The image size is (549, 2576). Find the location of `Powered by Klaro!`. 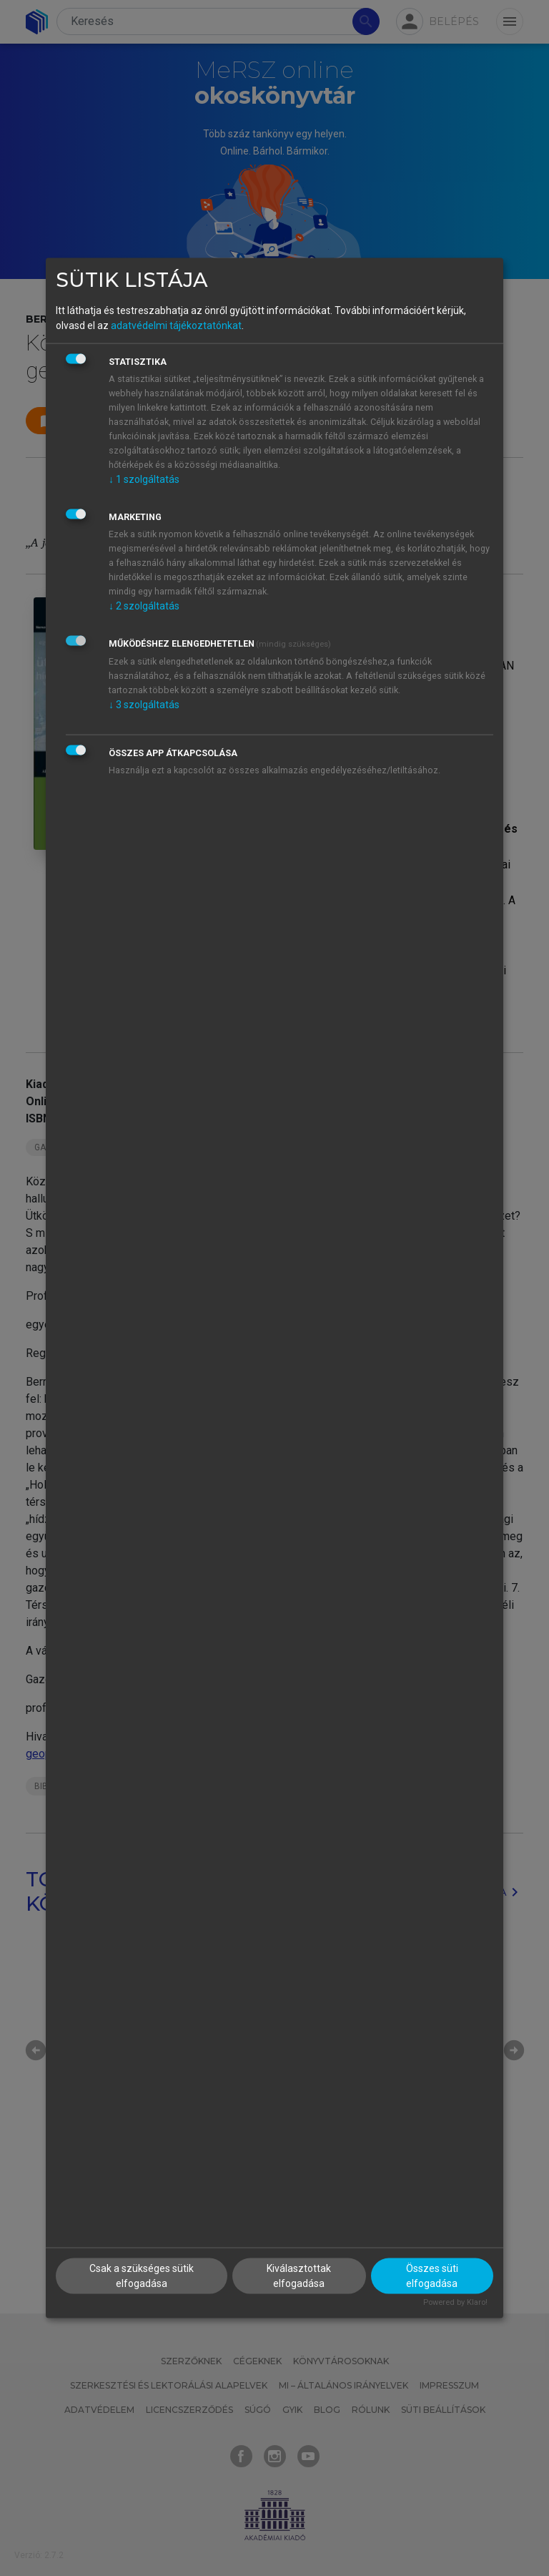

Powered by Klaro! is located at coordinates (455, 2301).